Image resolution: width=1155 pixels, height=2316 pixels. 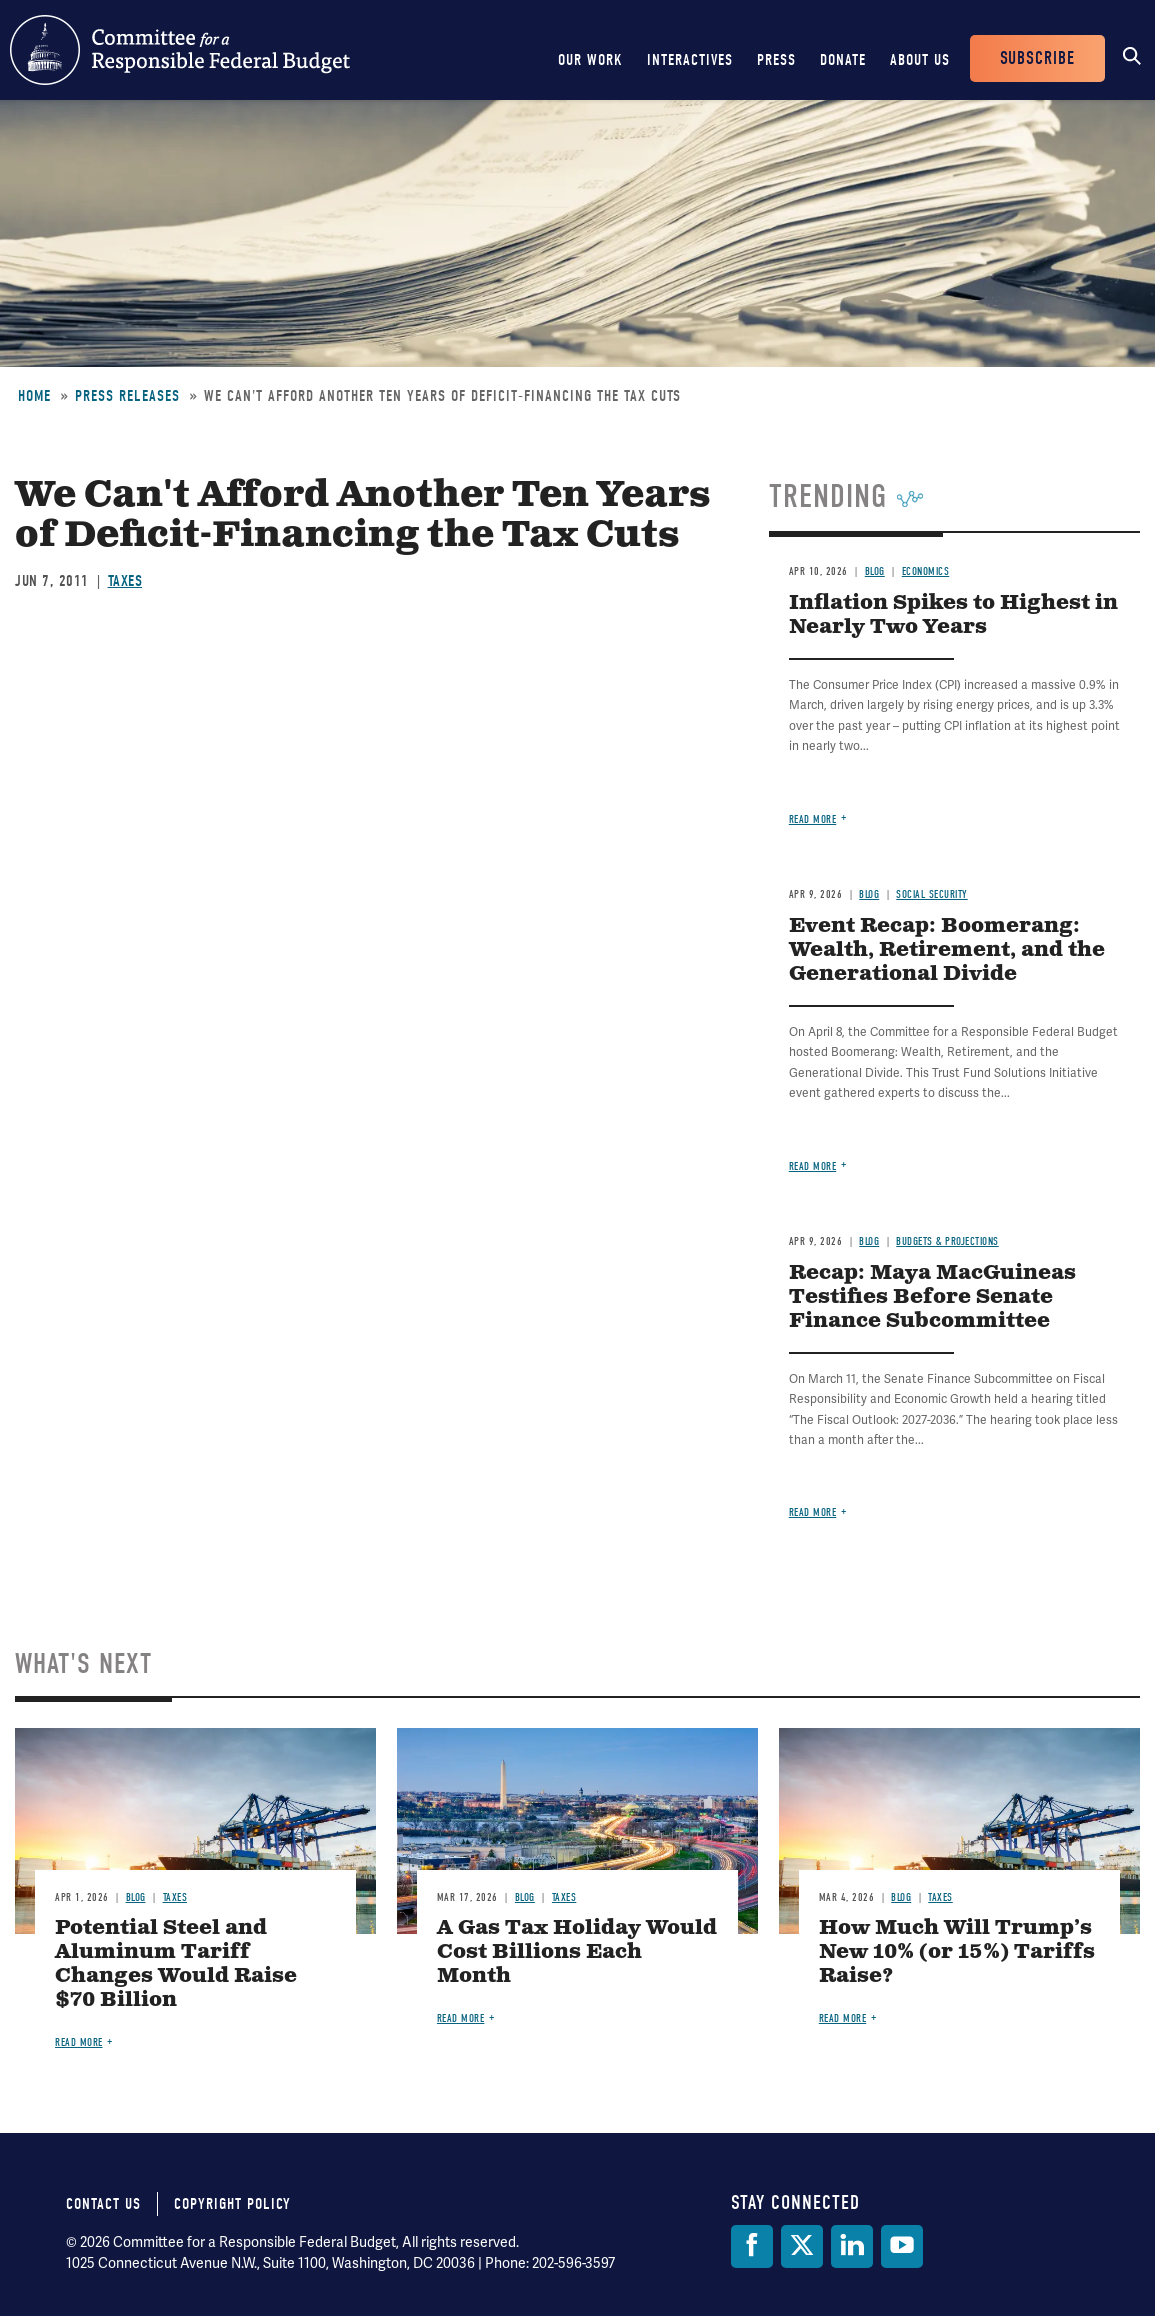 What do you see at coordinates (932, 894) in the screenshot?
I see `Social Security` at bounding box center [932, 894].